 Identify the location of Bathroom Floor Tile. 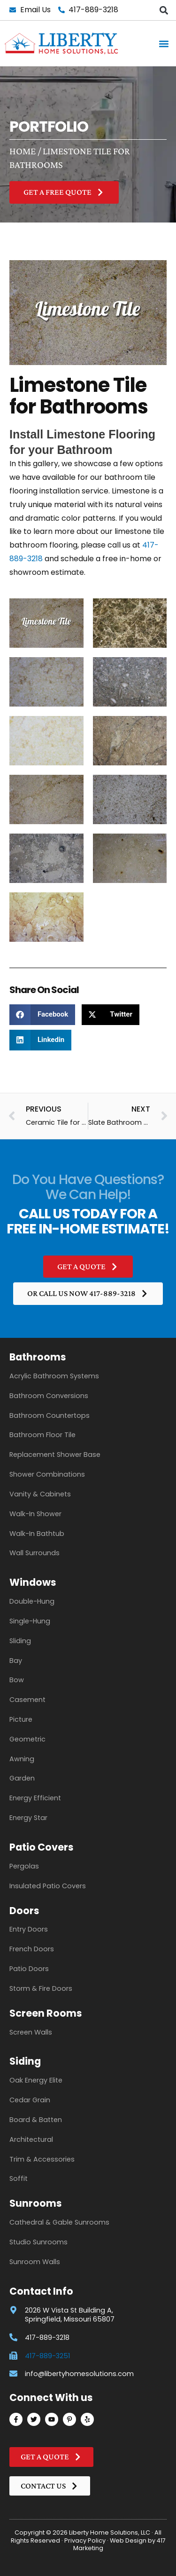
(42, 1434).